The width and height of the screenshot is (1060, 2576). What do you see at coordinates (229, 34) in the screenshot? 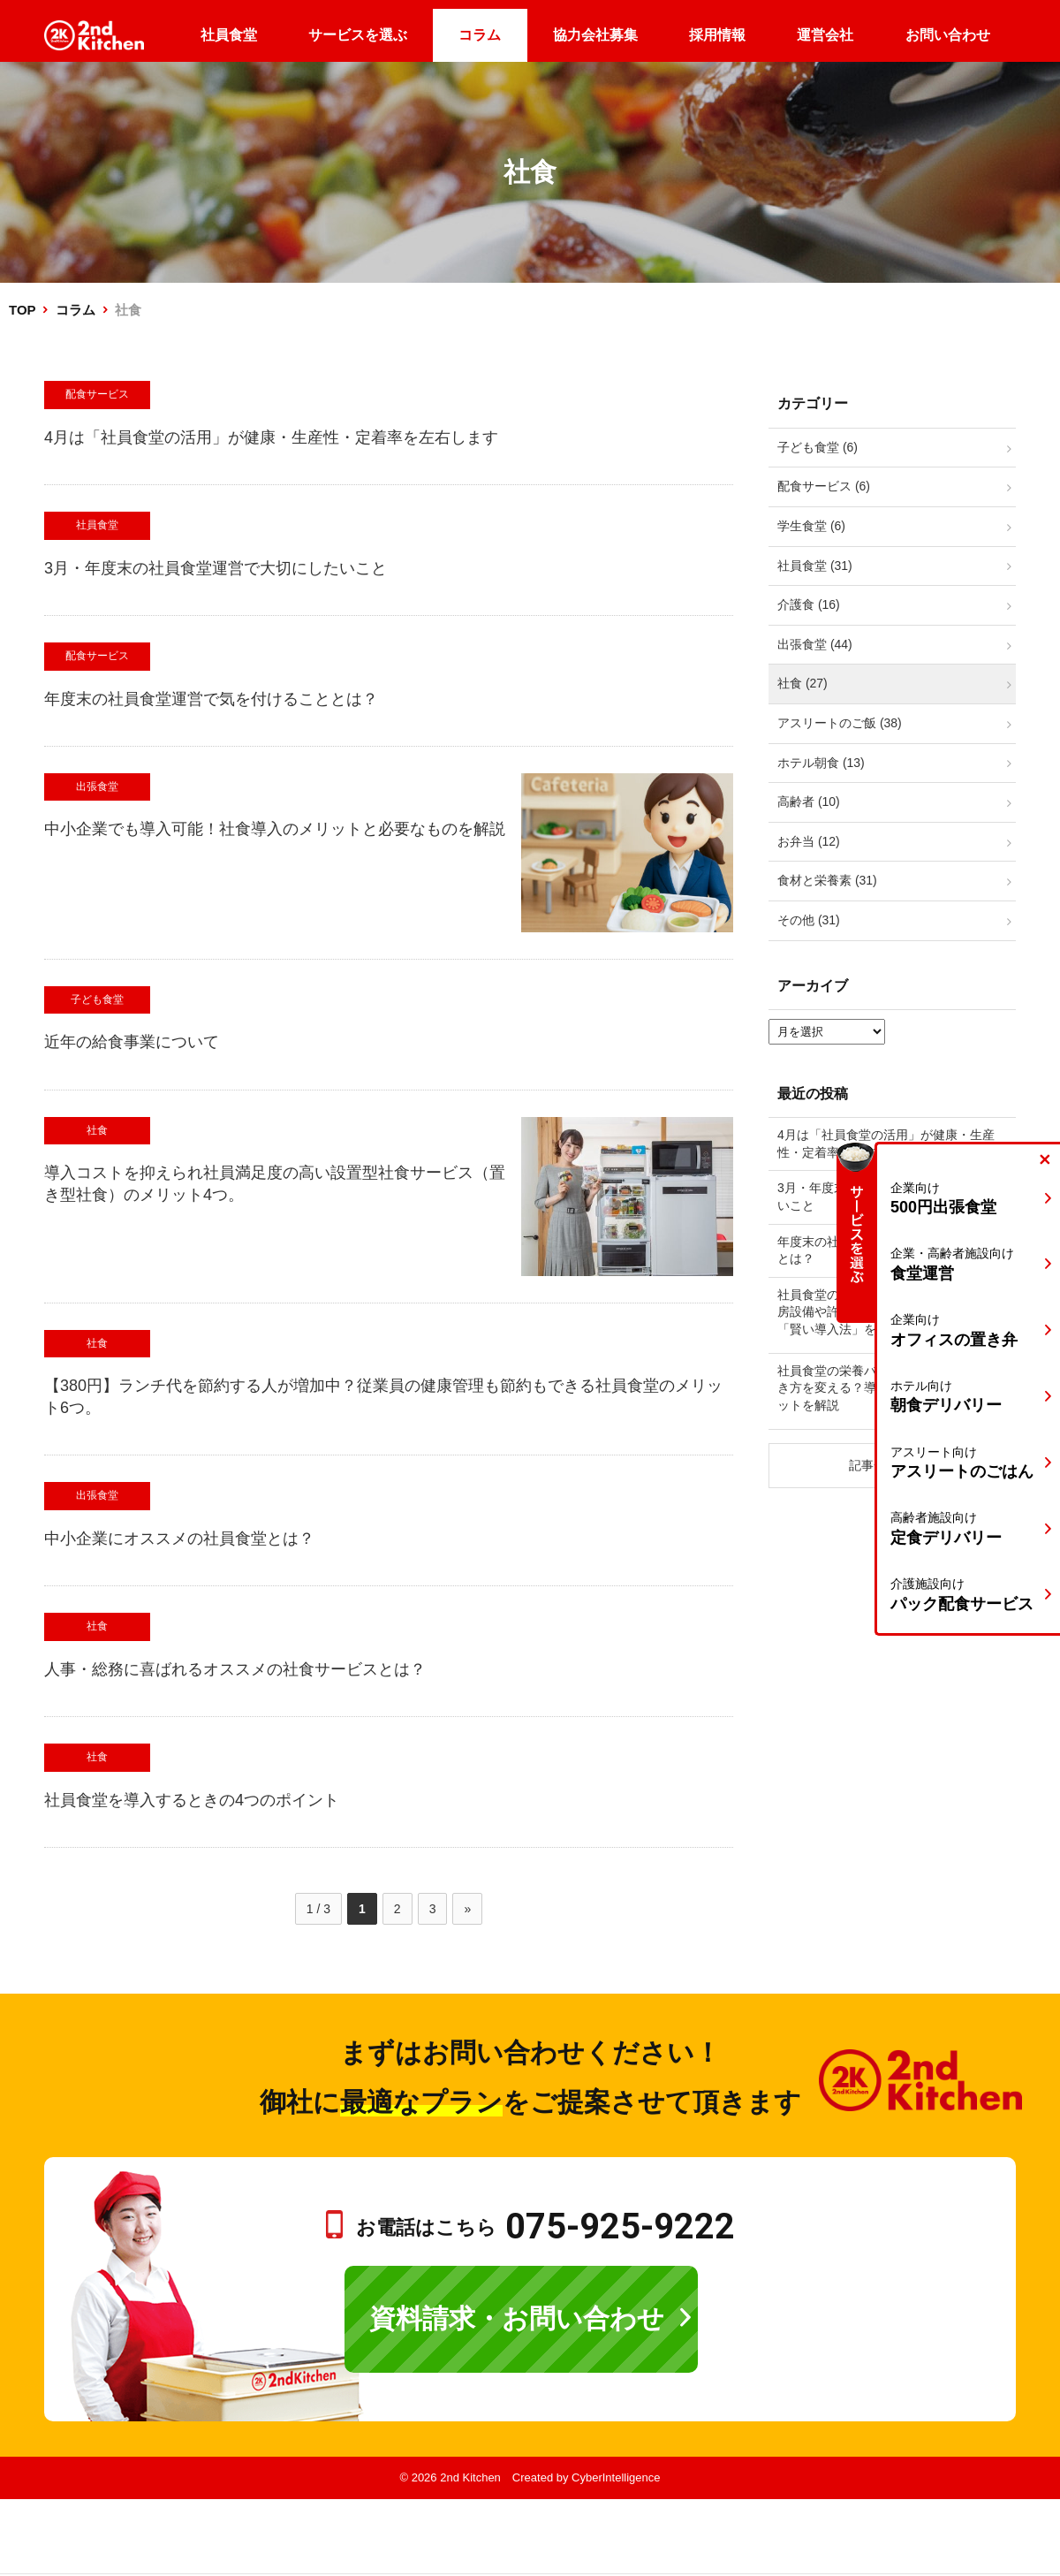
I see `社員食堂` at bounding box center [229, 34].